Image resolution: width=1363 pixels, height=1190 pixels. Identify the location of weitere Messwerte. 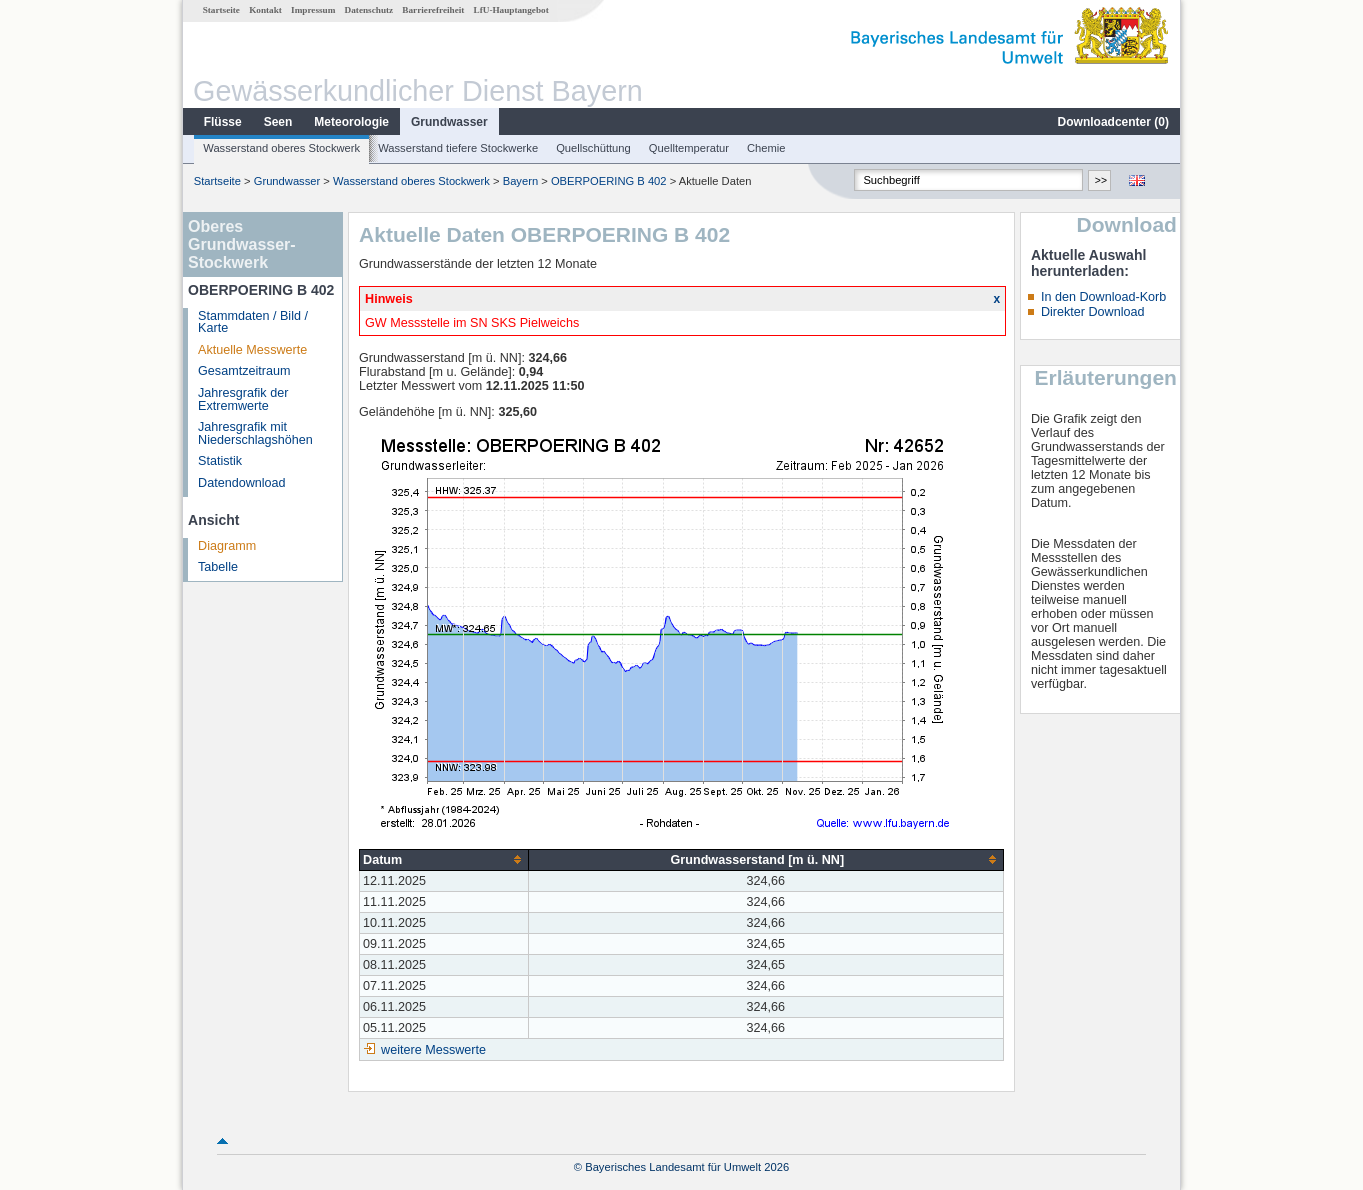
(433, 1050).